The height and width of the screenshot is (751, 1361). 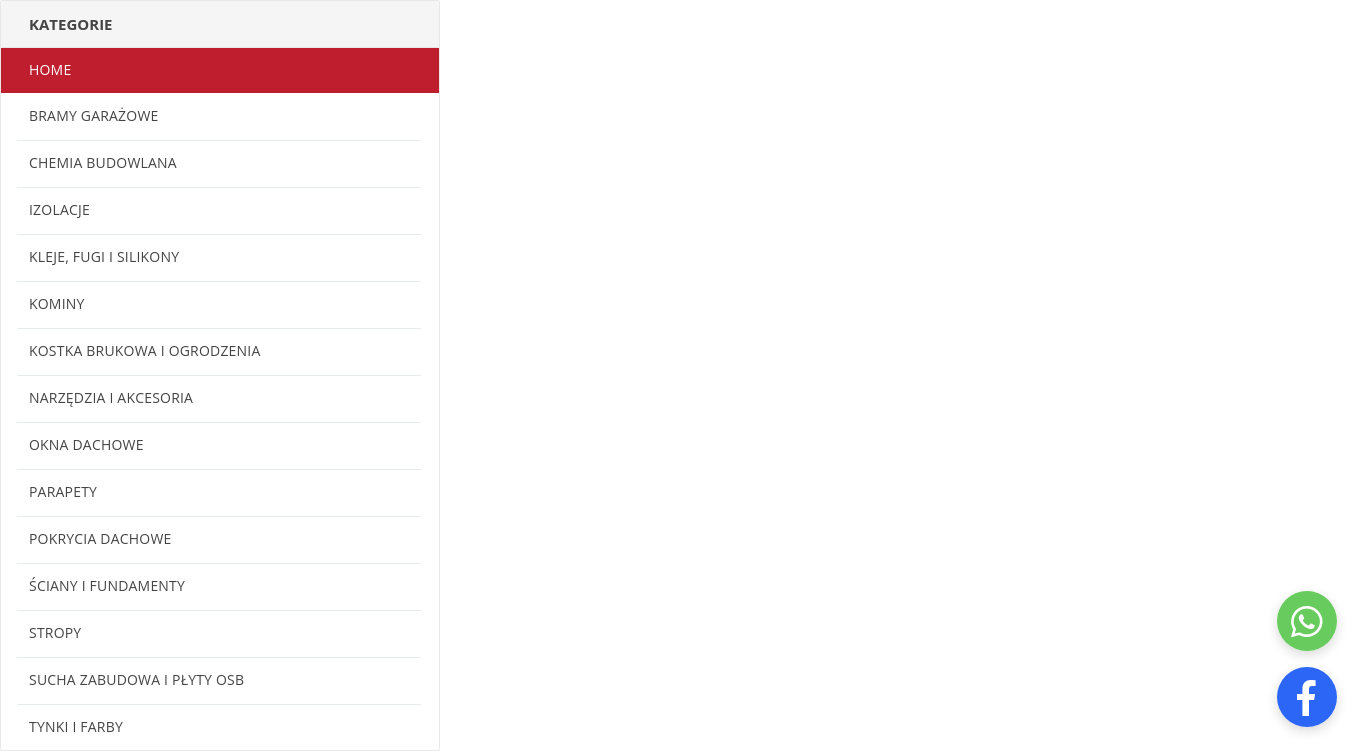 What do you see at coordinates (94, 115) in the screenshot?
I see `Bramy garażowe` at bounding box center [94, 115].